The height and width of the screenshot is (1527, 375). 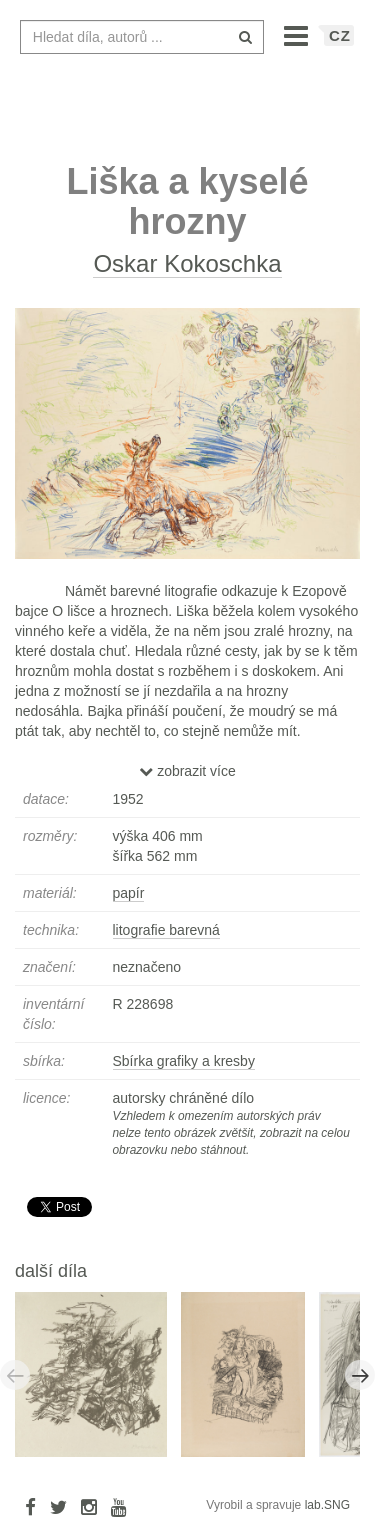 What do you see at coordinates (15, 1375) in the screenshot?
I see `Previous [button]` at bounding box center [15, 1375].